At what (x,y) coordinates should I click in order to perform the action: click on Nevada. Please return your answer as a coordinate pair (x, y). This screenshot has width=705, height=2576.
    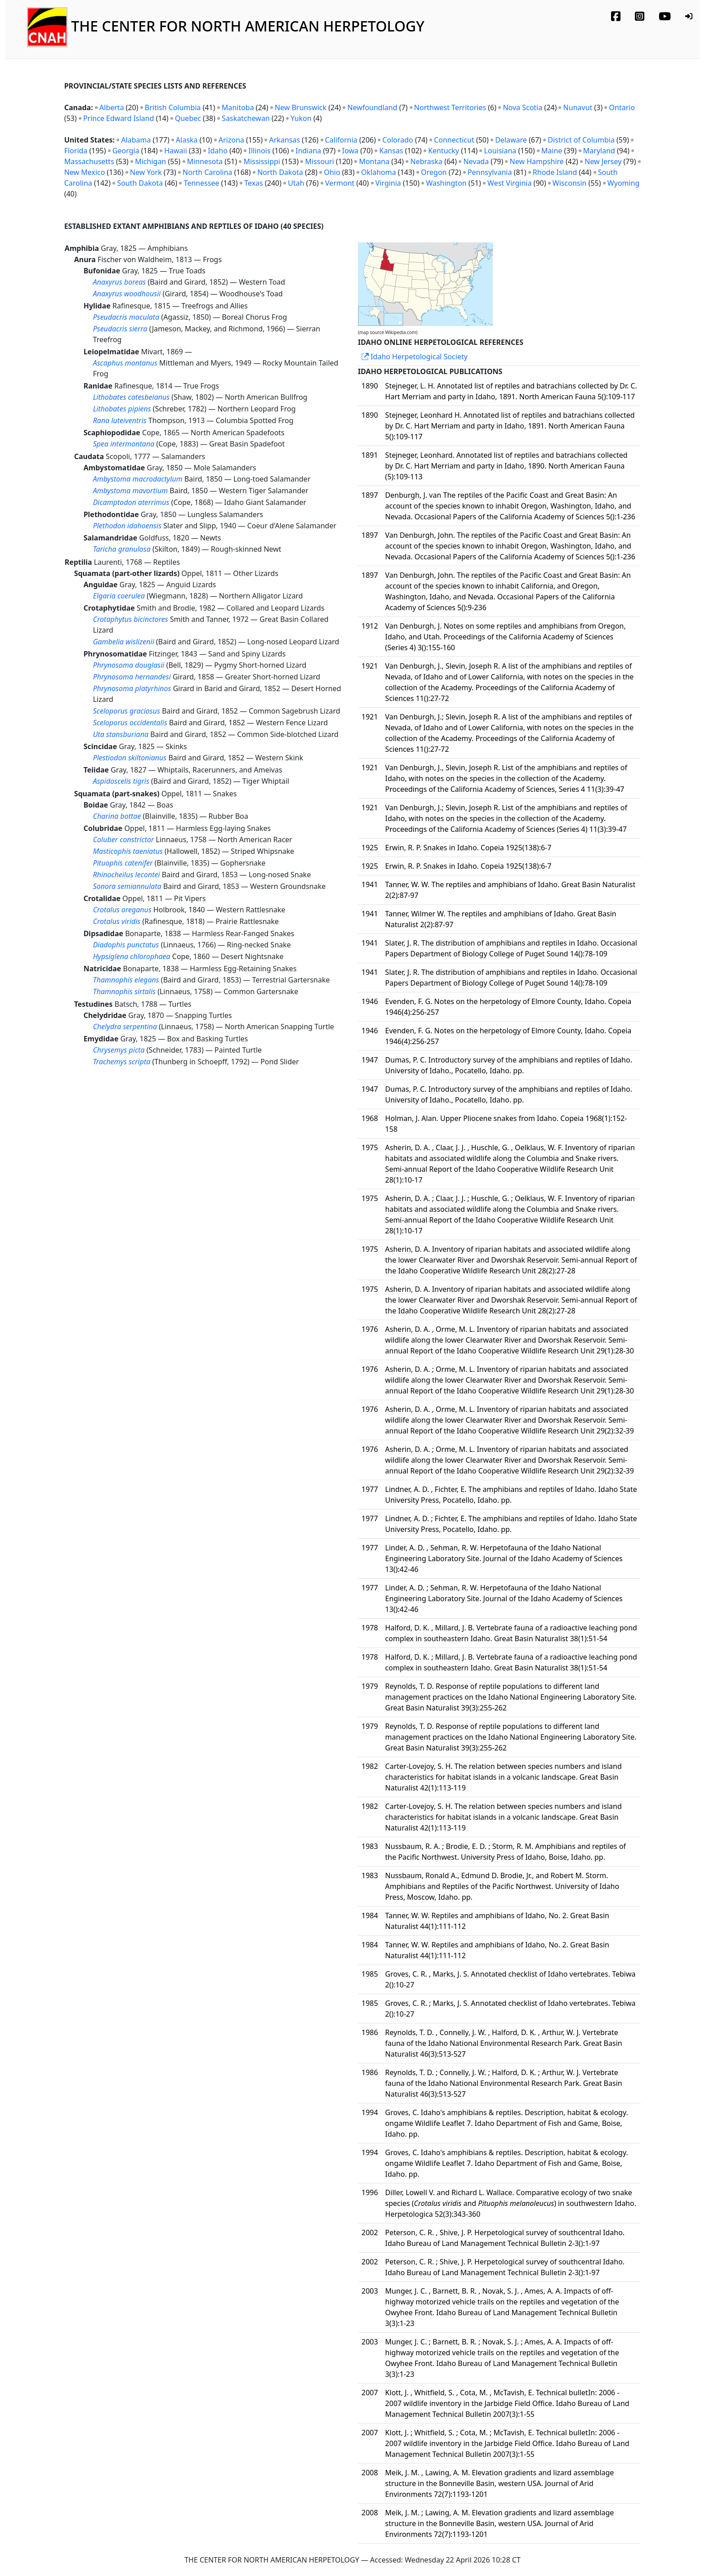
    Looking at the image, I should click on (476, 161).